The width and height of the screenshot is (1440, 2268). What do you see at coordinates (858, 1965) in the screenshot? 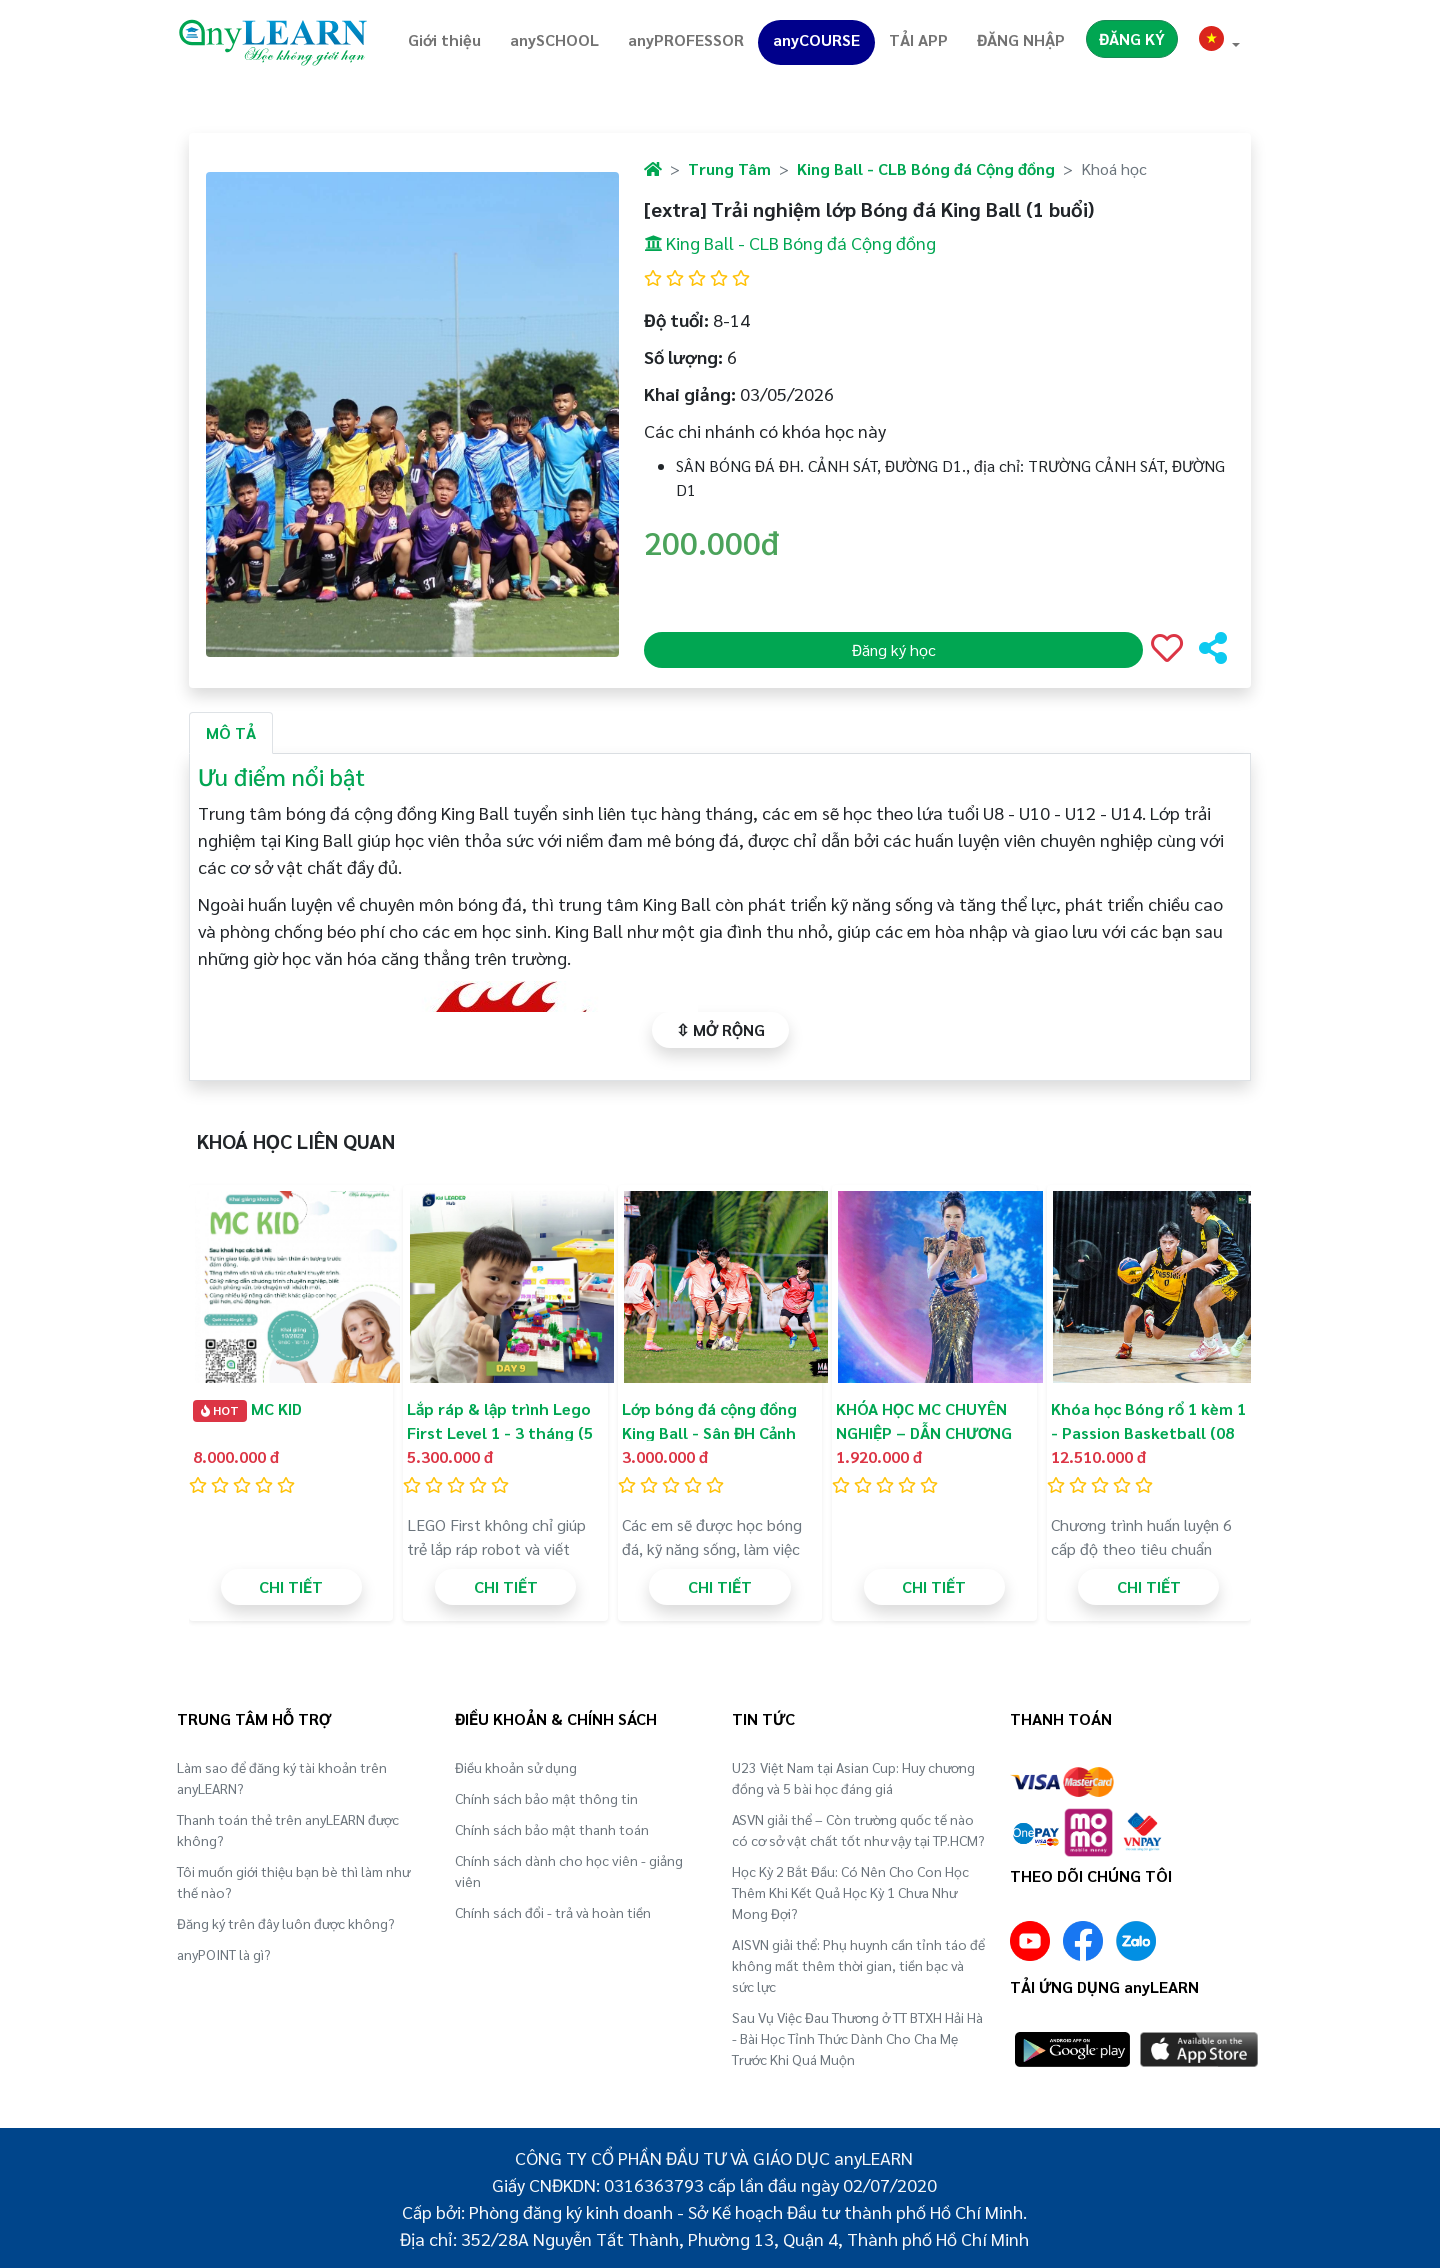
I see `AISVN giải thể: Phụ huynh cần tỉnh táo để không mất thêm thời gian, tiền bạc và sức lực` at bounding box center [858, 1965].